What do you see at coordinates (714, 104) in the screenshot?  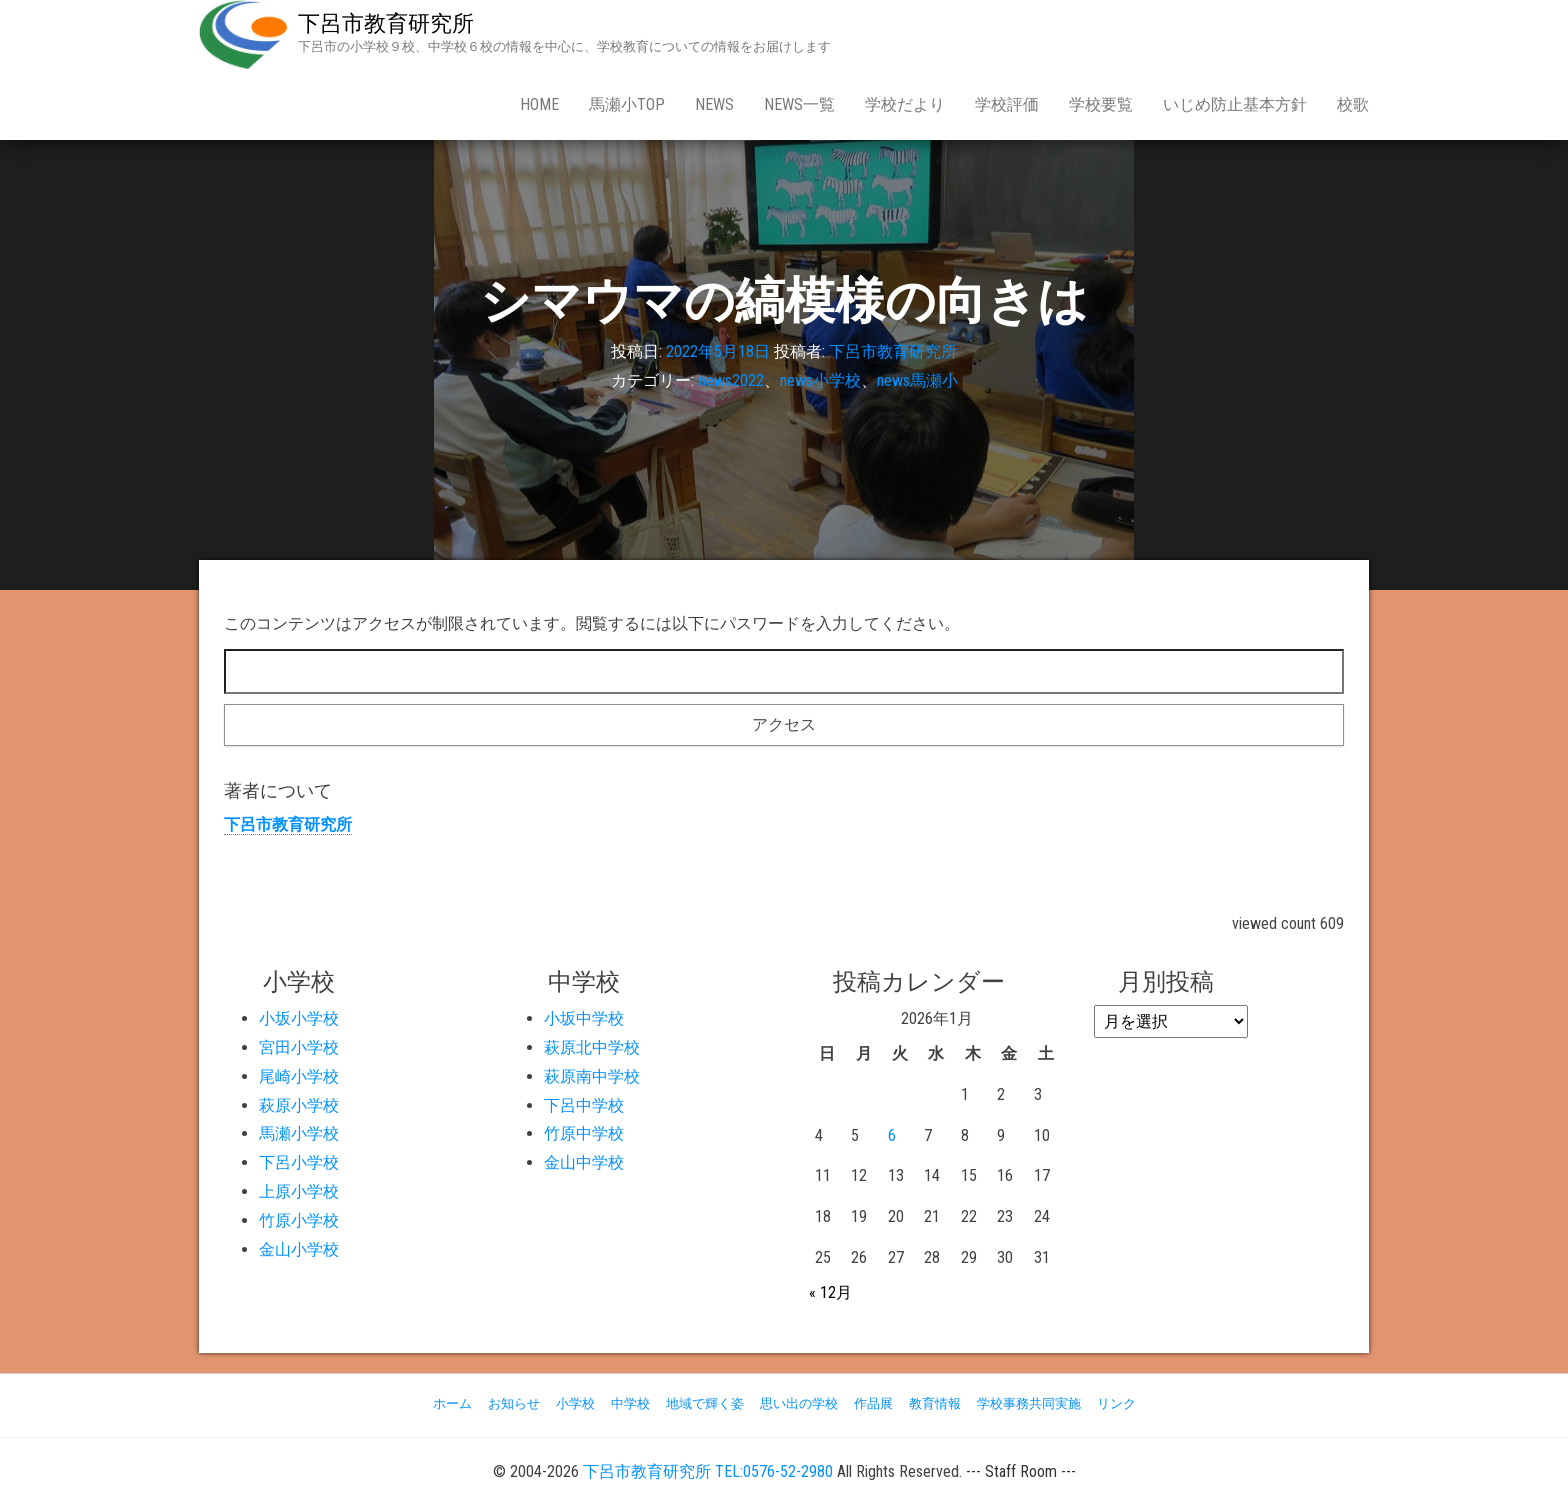 I see `news` at bounding box center [714, 104].